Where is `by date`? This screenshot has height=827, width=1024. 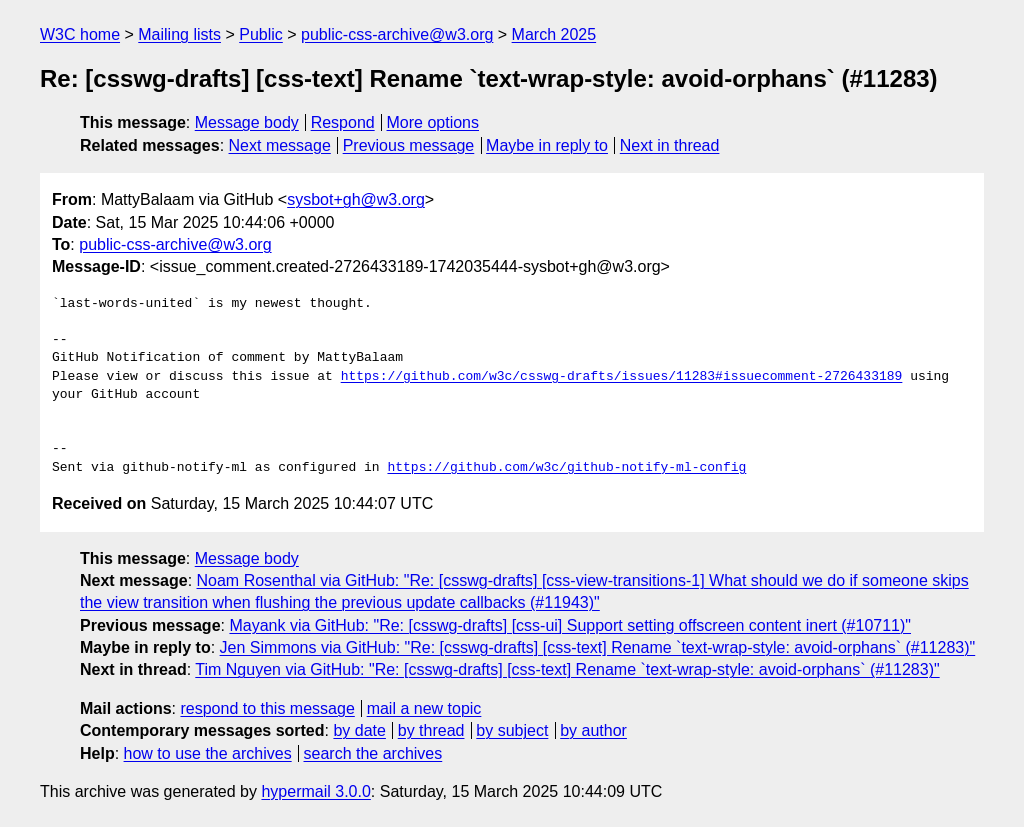
by date is located at coordinates (359, 730).